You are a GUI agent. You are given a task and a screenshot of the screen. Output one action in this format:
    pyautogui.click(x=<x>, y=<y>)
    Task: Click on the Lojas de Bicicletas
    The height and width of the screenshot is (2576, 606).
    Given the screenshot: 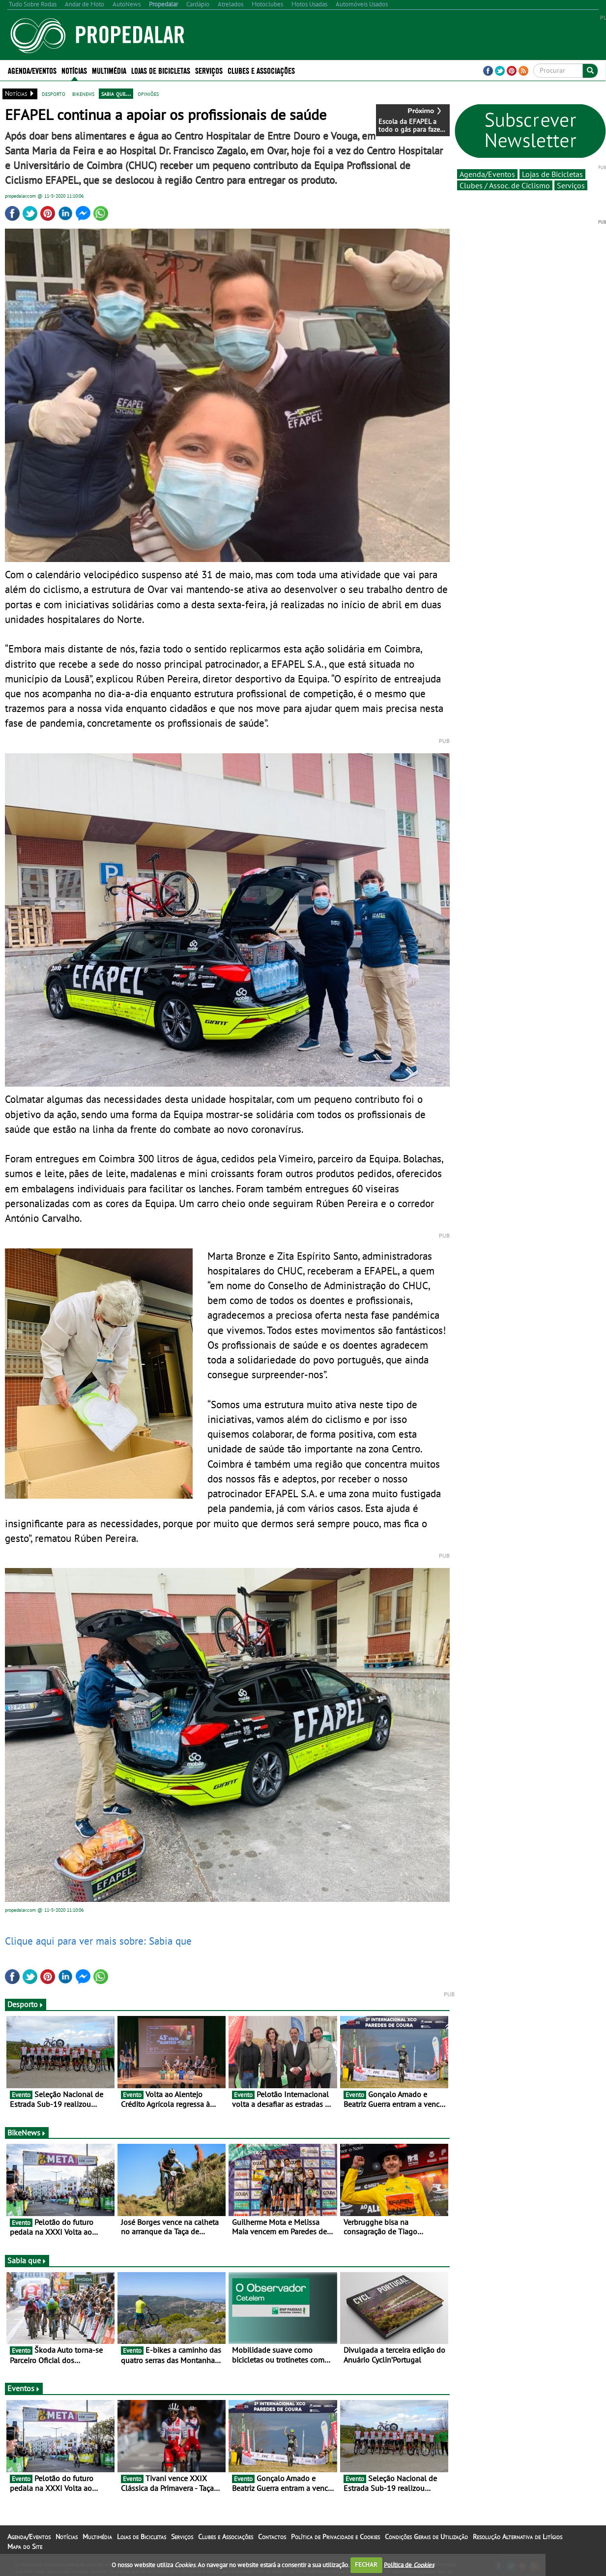 What is the action you would take?
    pyautogui.click(x=160, y=70)
    